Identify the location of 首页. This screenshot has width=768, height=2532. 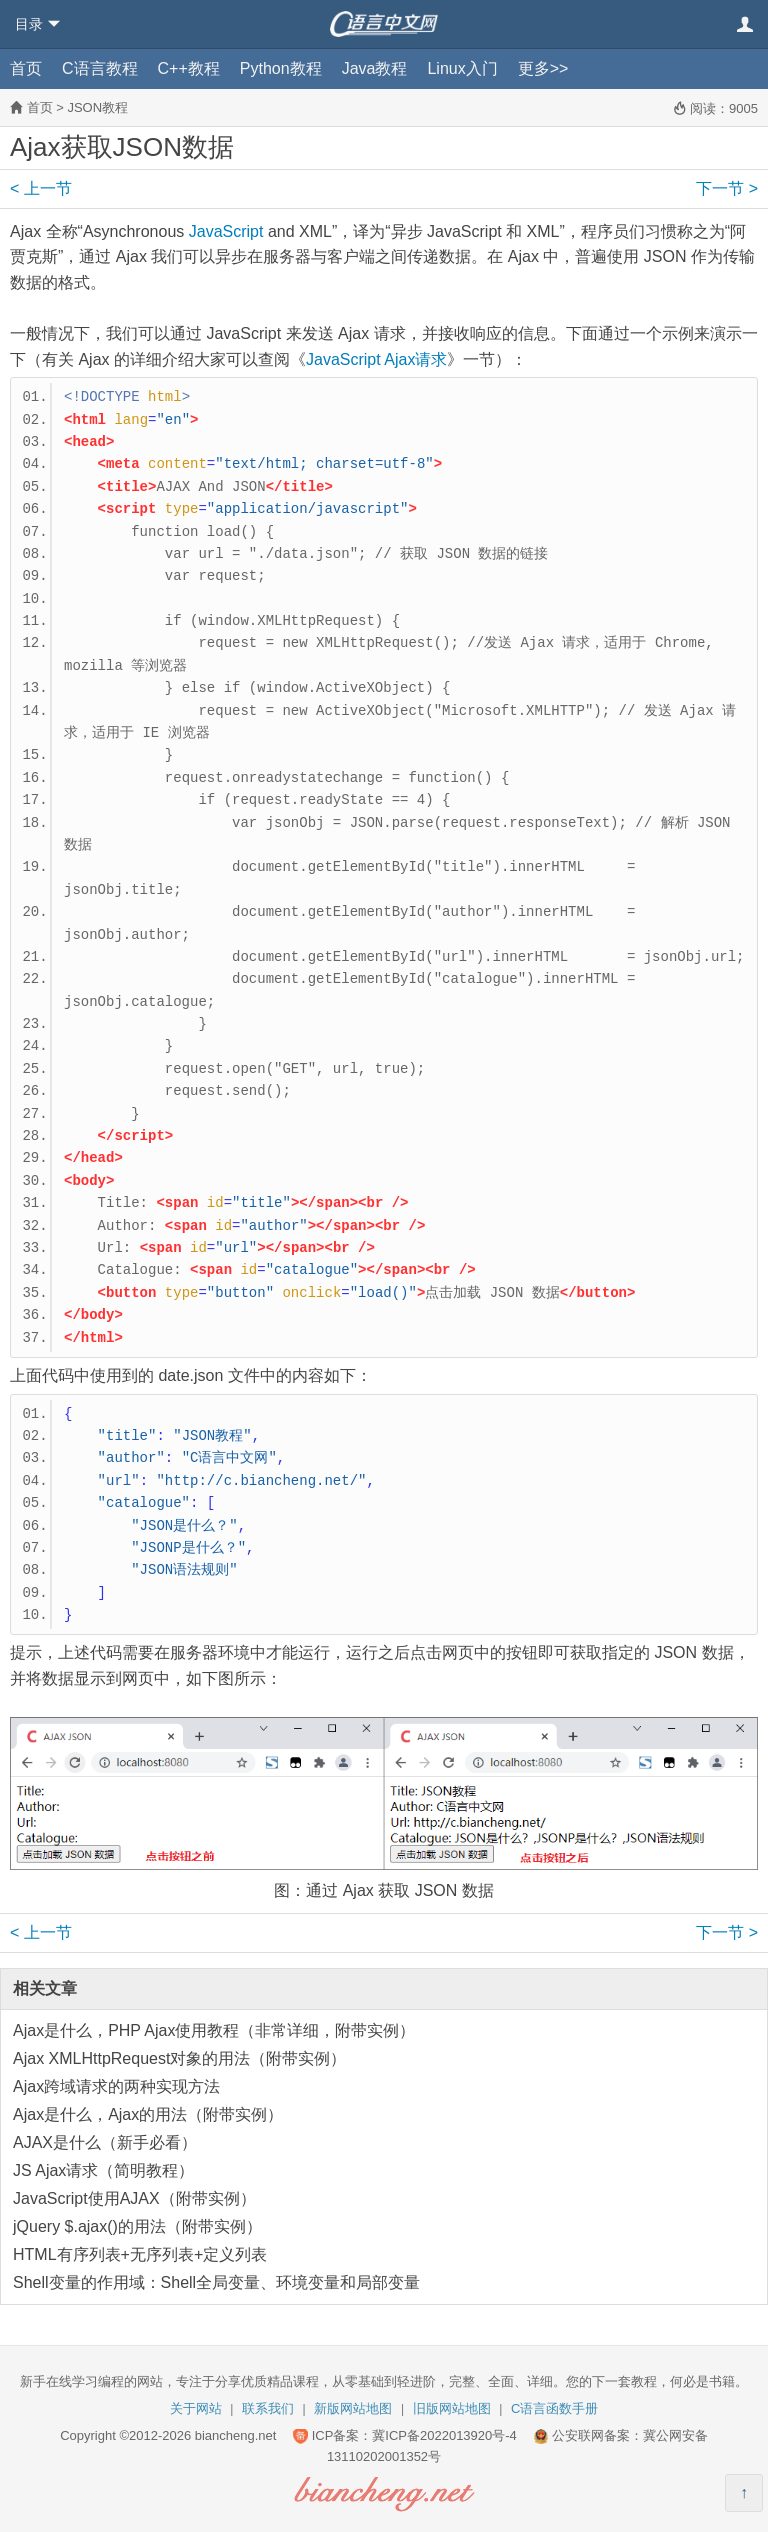
(26, 68).